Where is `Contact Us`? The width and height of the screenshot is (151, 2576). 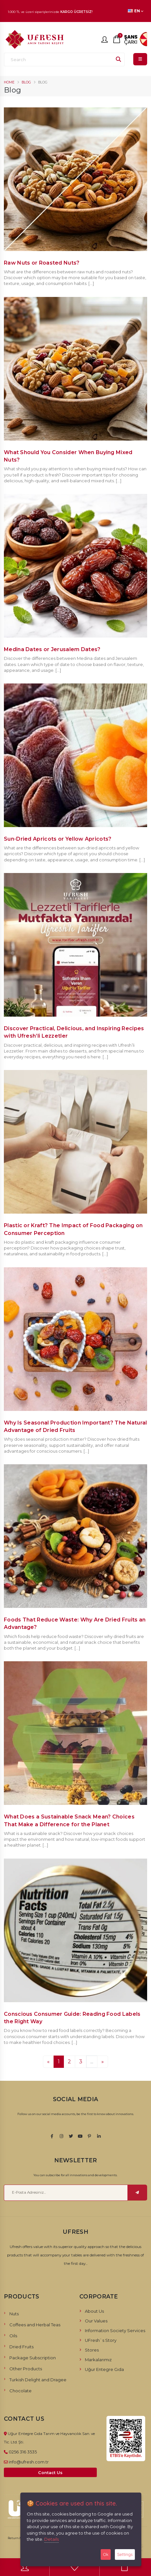 Contact Us is located at coordinates (50, 2472).